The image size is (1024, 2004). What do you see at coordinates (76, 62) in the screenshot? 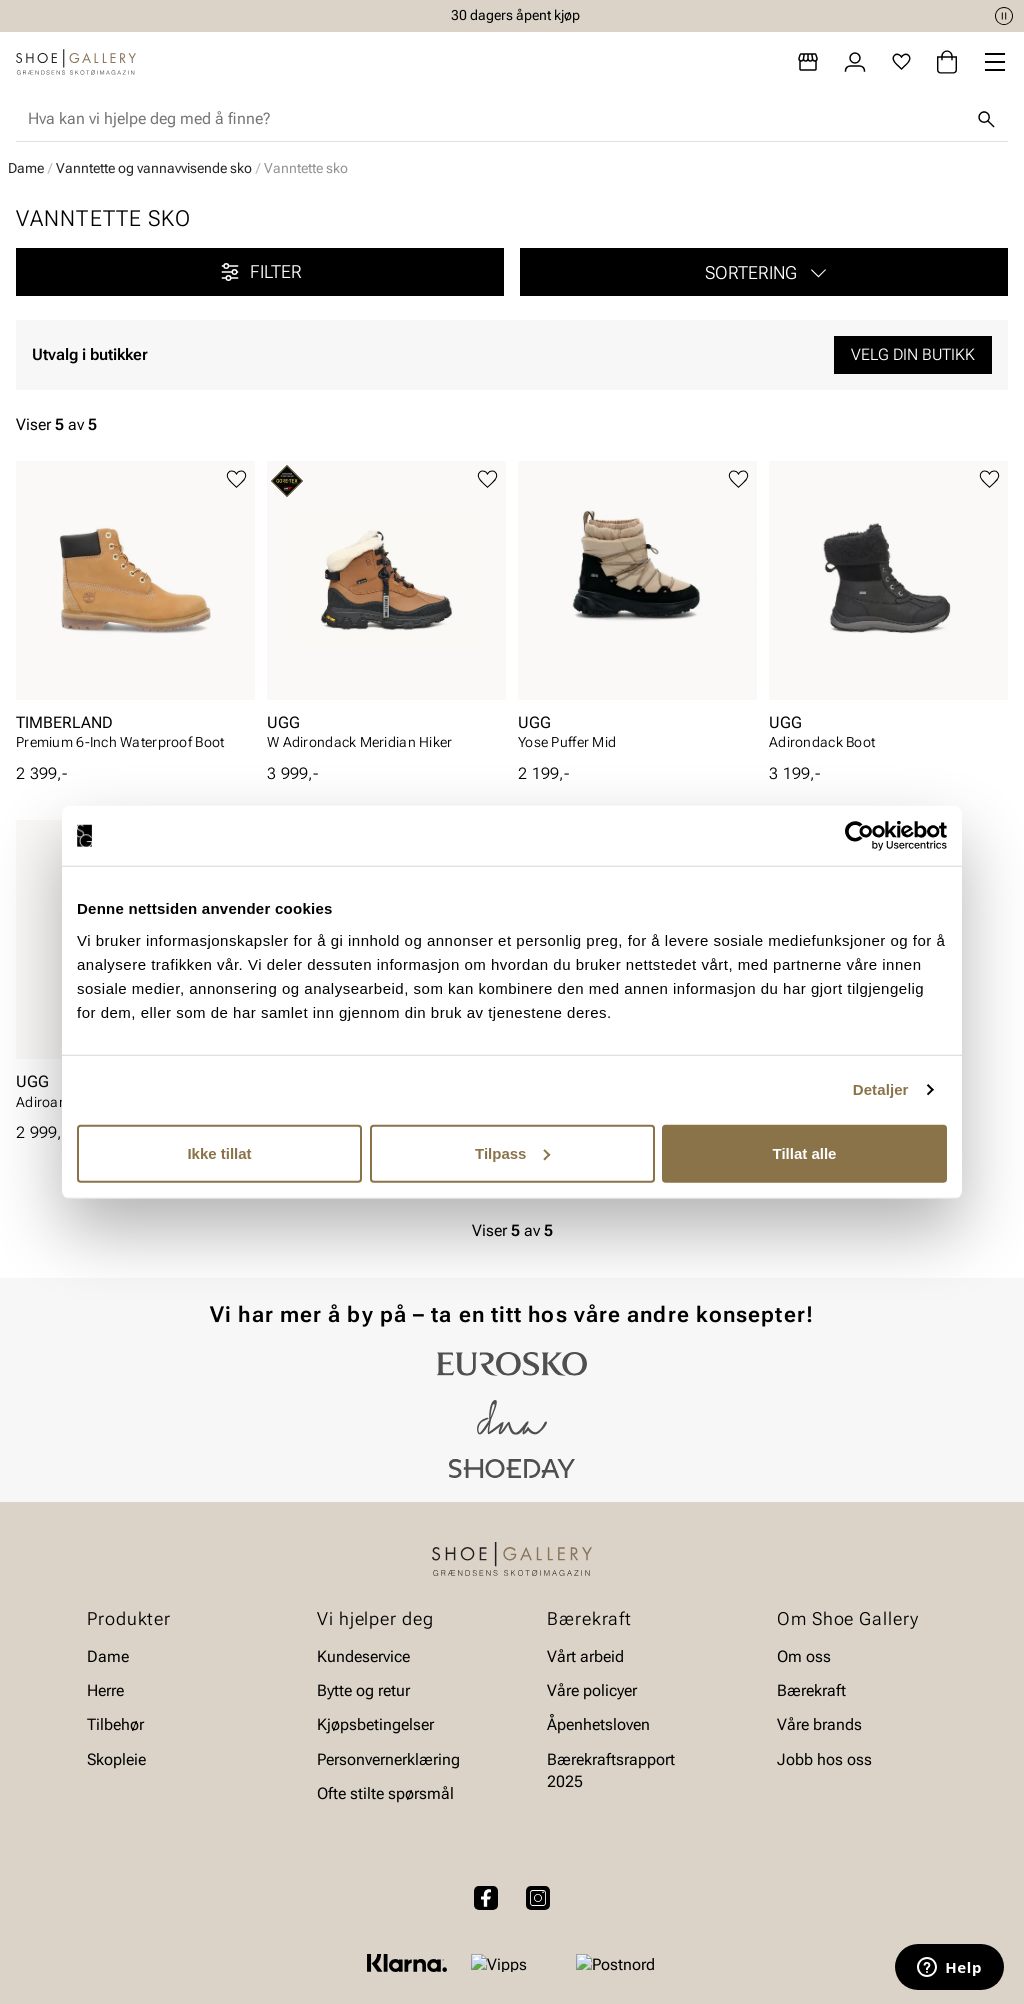
I see `[Gå til startsiden]` at bounding box center [76, 62].